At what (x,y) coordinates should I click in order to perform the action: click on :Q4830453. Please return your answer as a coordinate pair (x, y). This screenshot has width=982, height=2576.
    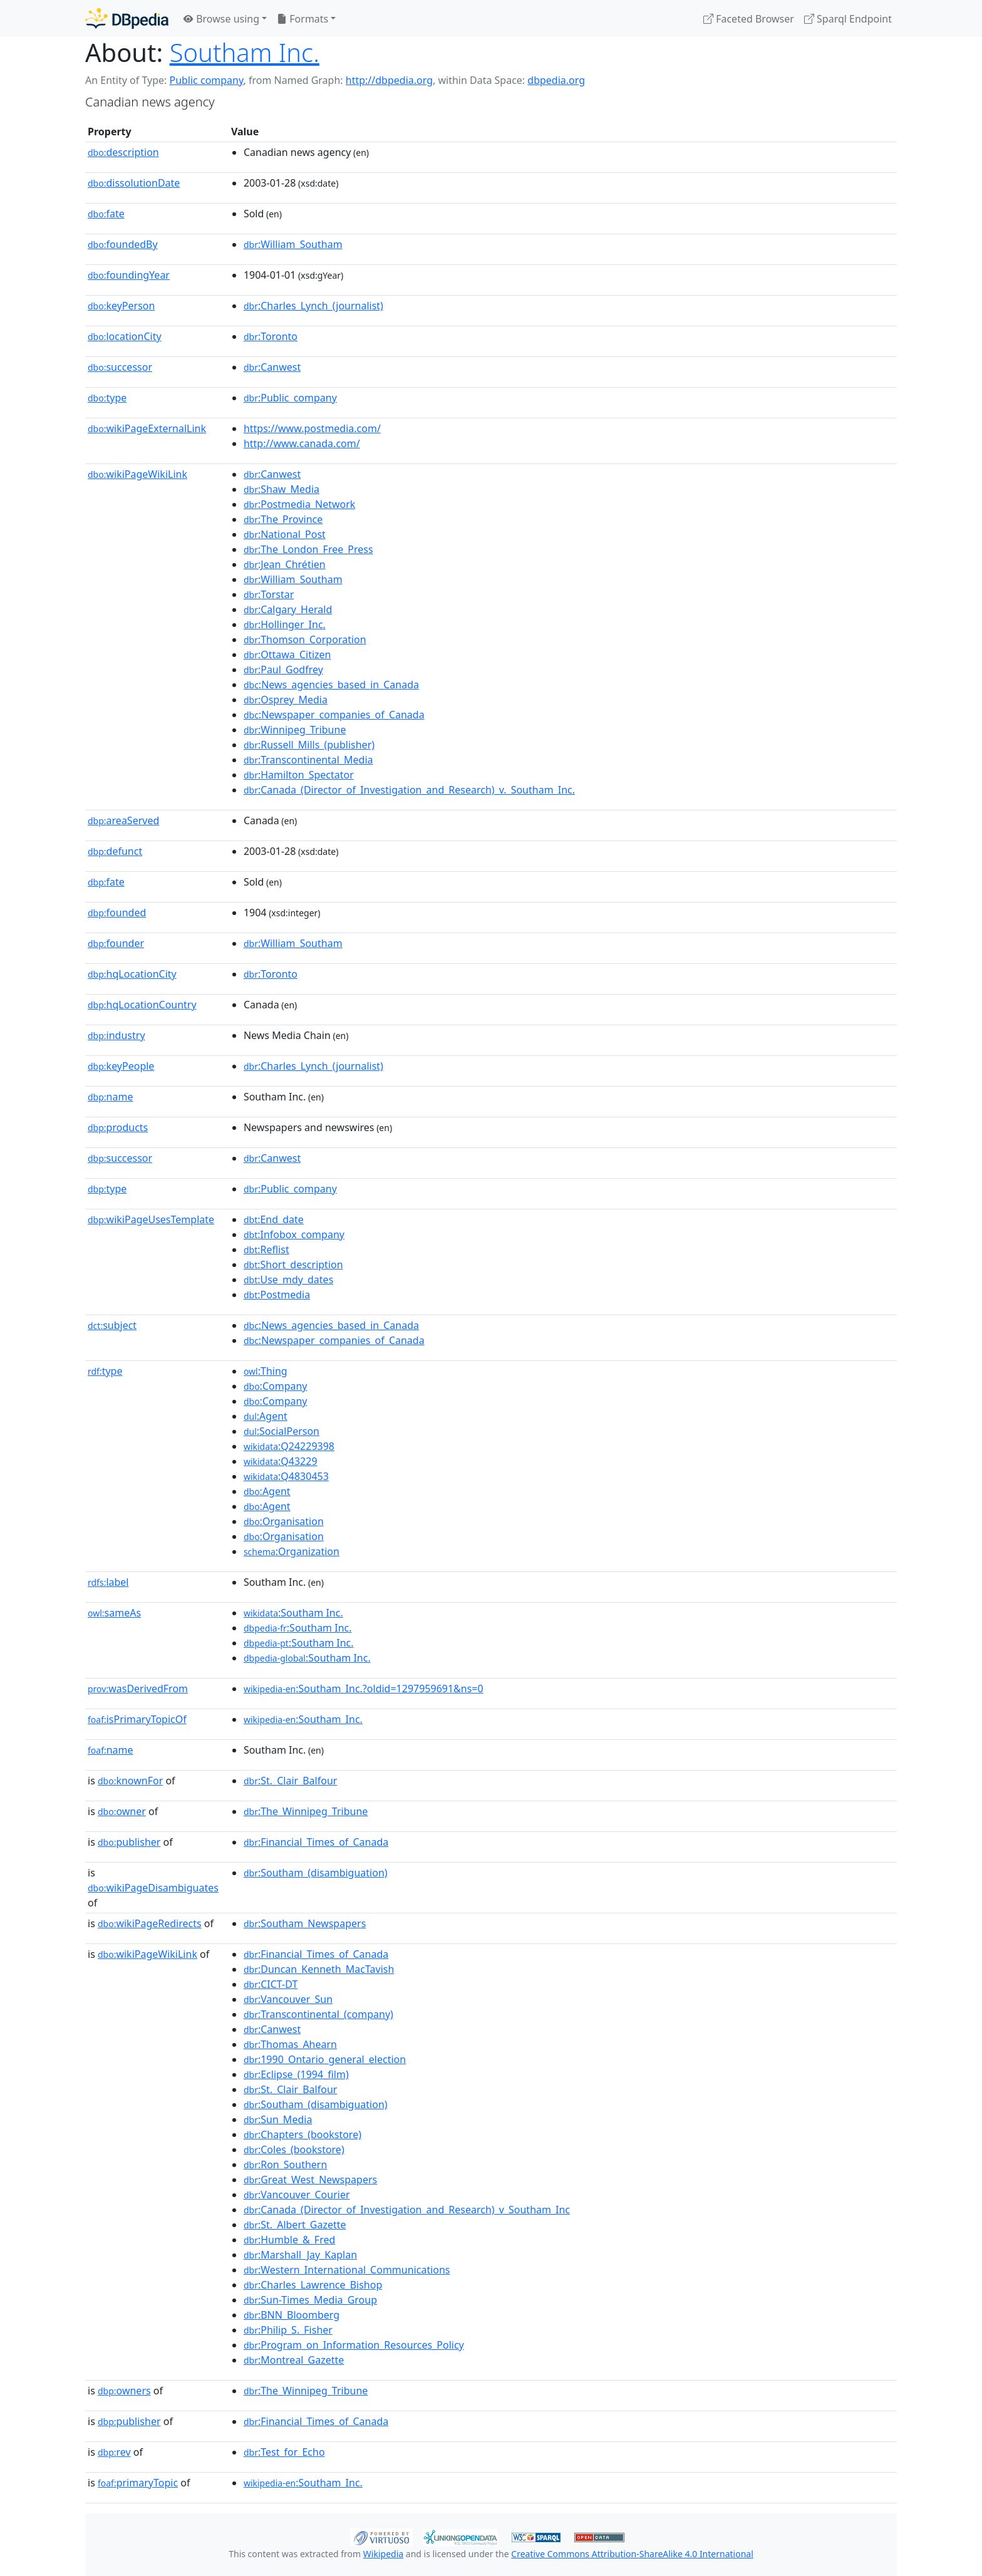
    Looking at the image, I should click on (286, 1476).